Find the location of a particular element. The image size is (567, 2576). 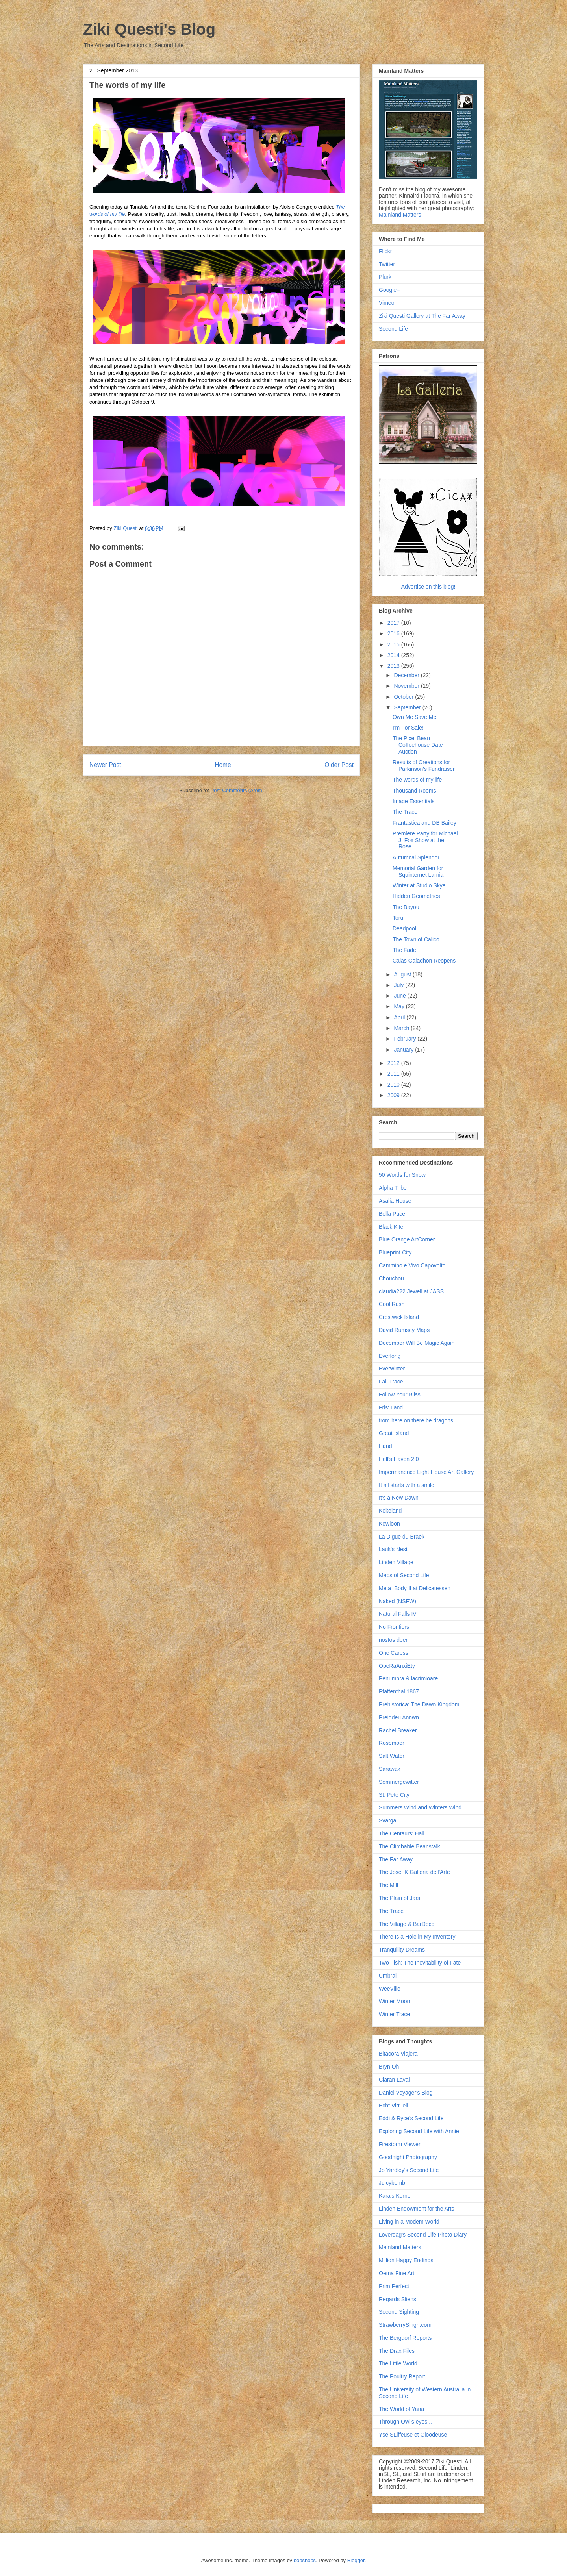

The words of my life is located at coordinates (417, 779).